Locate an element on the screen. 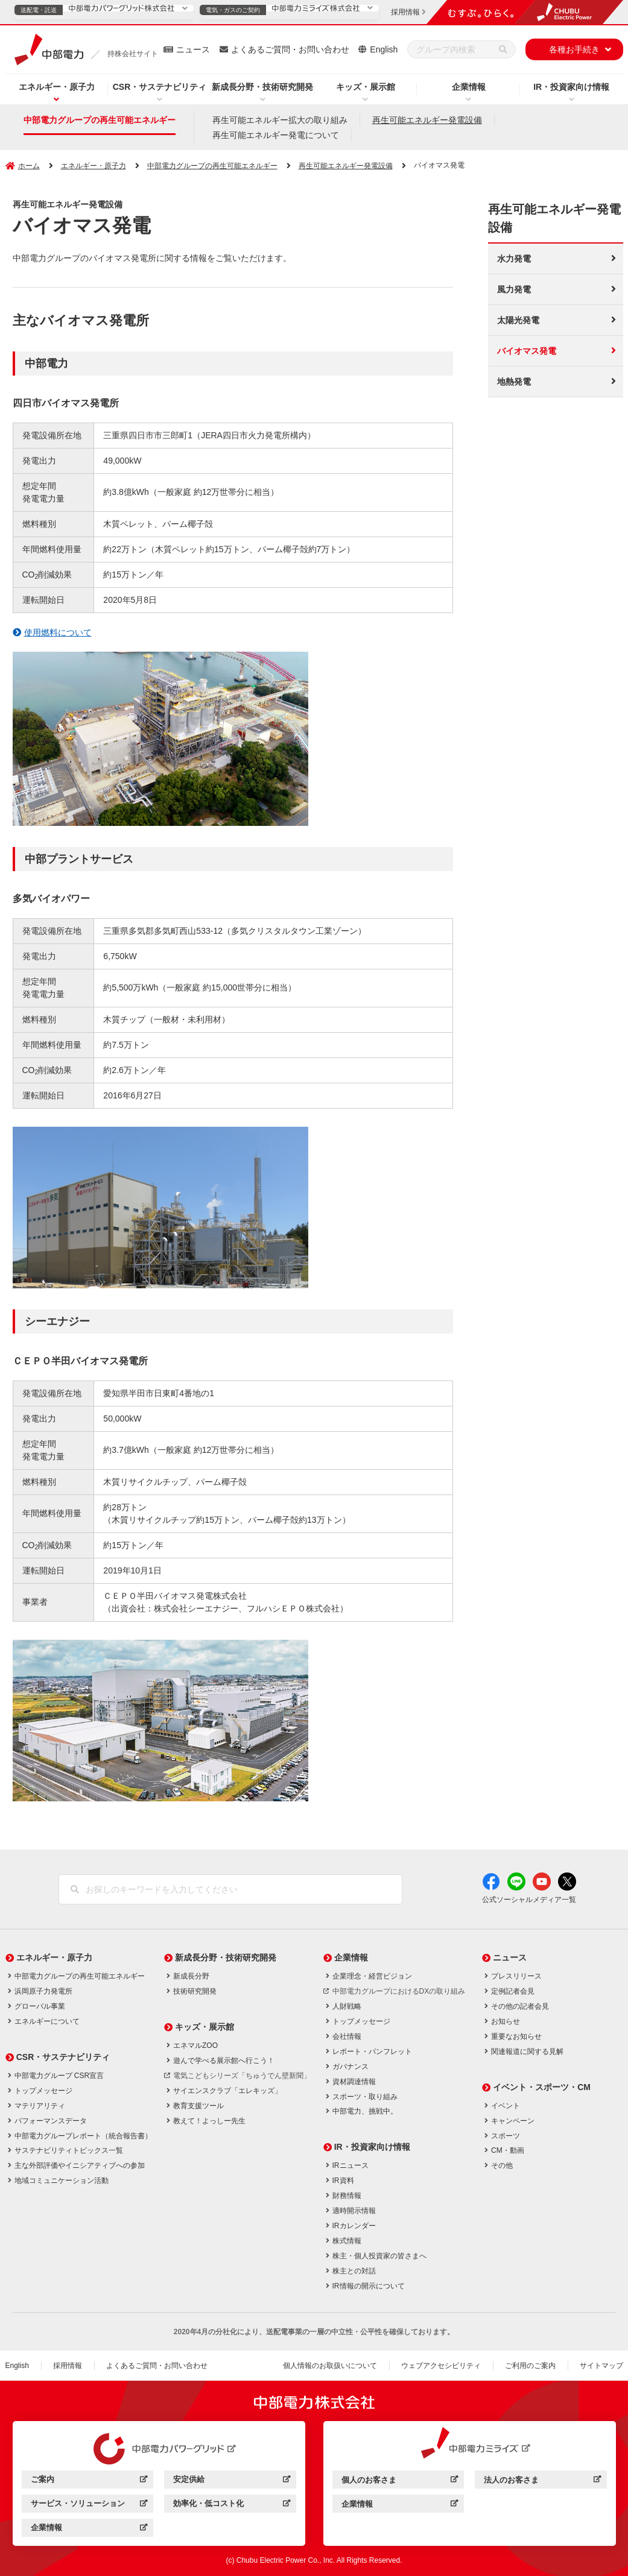 The width and height of the screenshot is (628, 2576). 太陽光発電 is located at coordinates (518, 320).